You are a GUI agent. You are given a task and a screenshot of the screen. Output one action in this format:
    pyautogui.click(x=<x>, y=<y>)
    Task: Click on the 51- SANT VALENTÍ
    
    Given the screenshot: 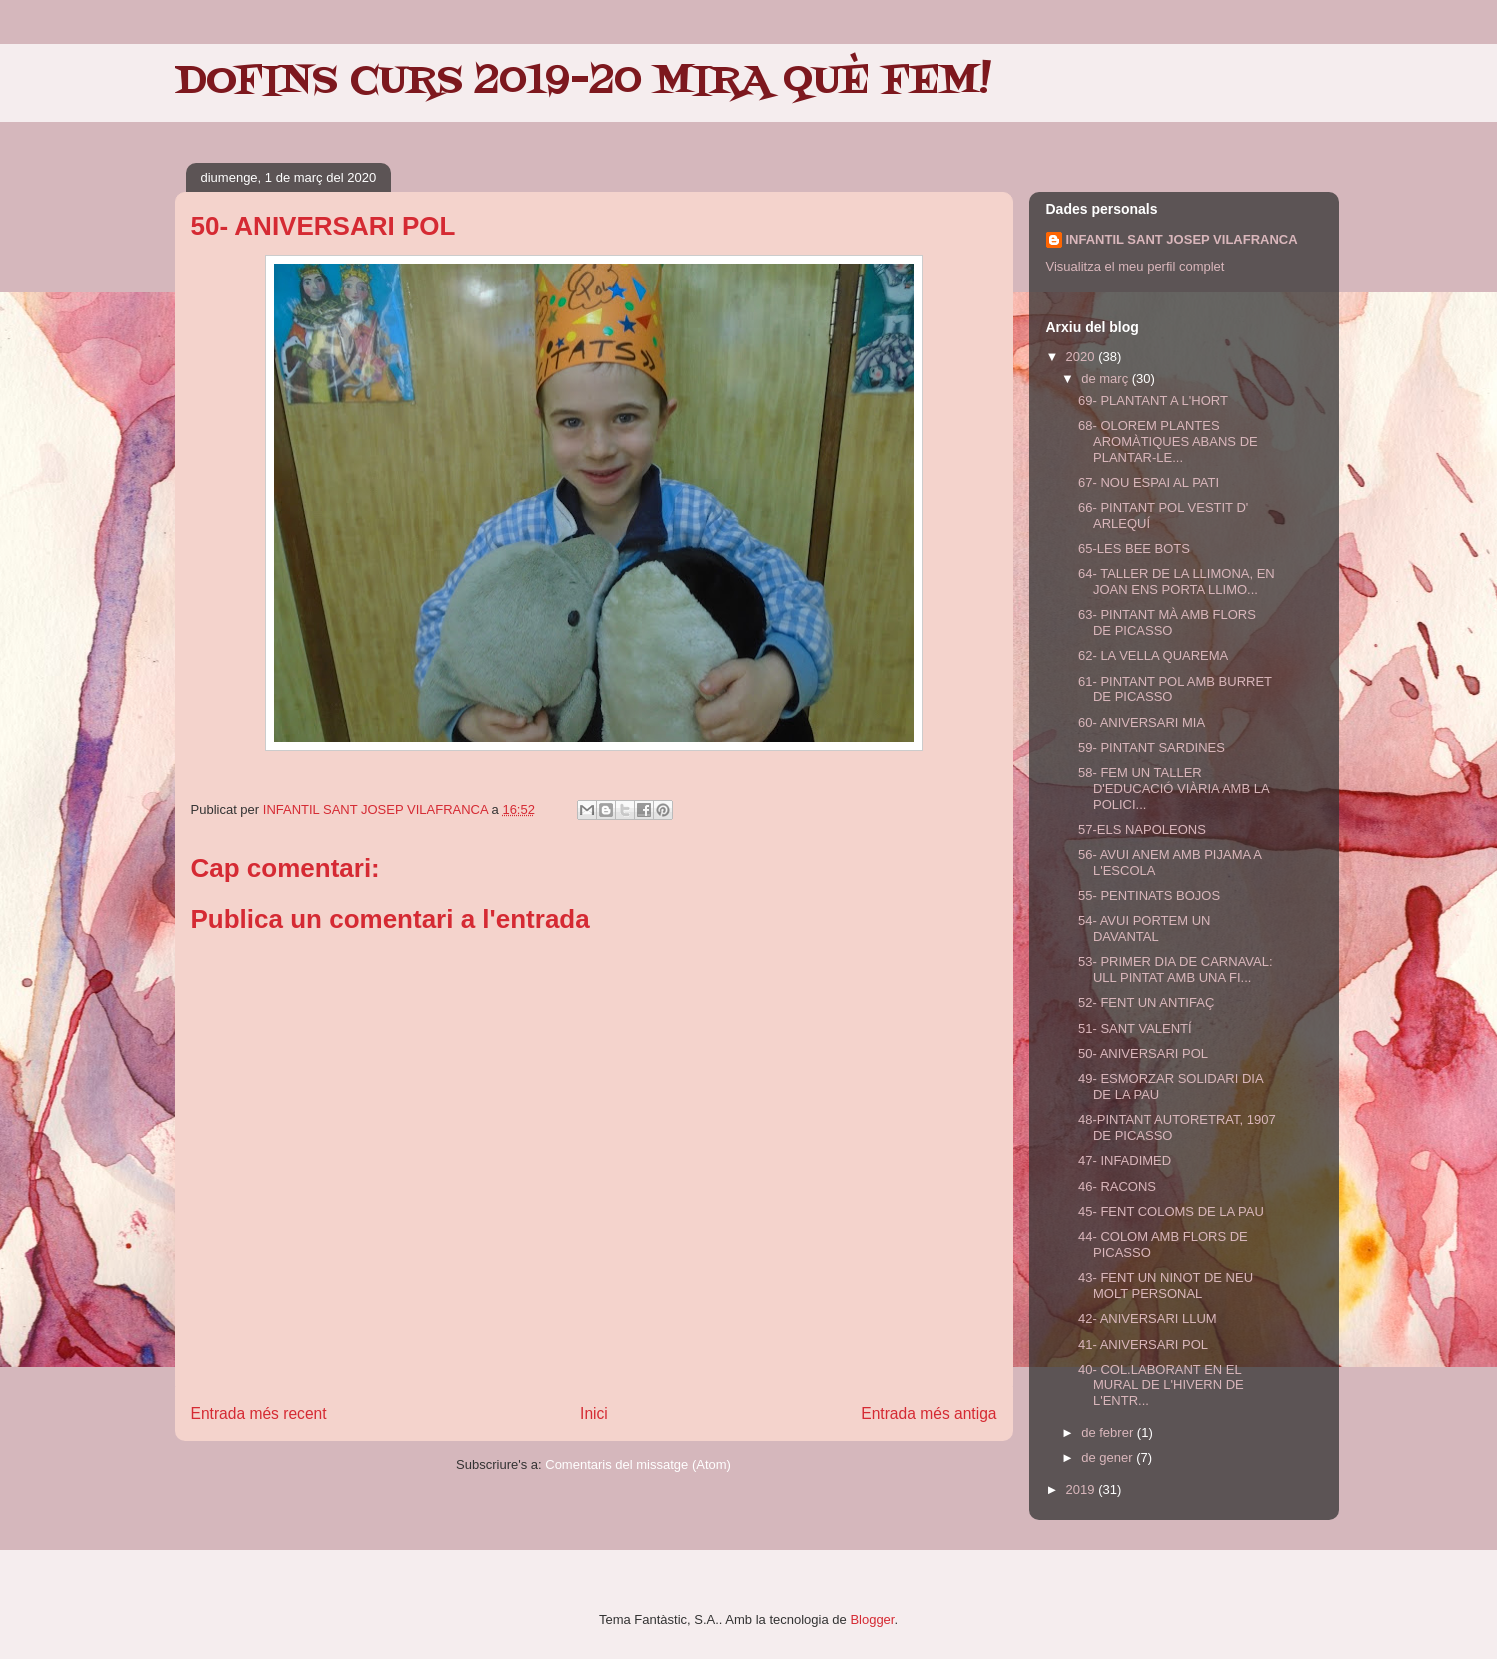 What is the action you would take?
    pyautogui.click(x=1135, y=1028)
    